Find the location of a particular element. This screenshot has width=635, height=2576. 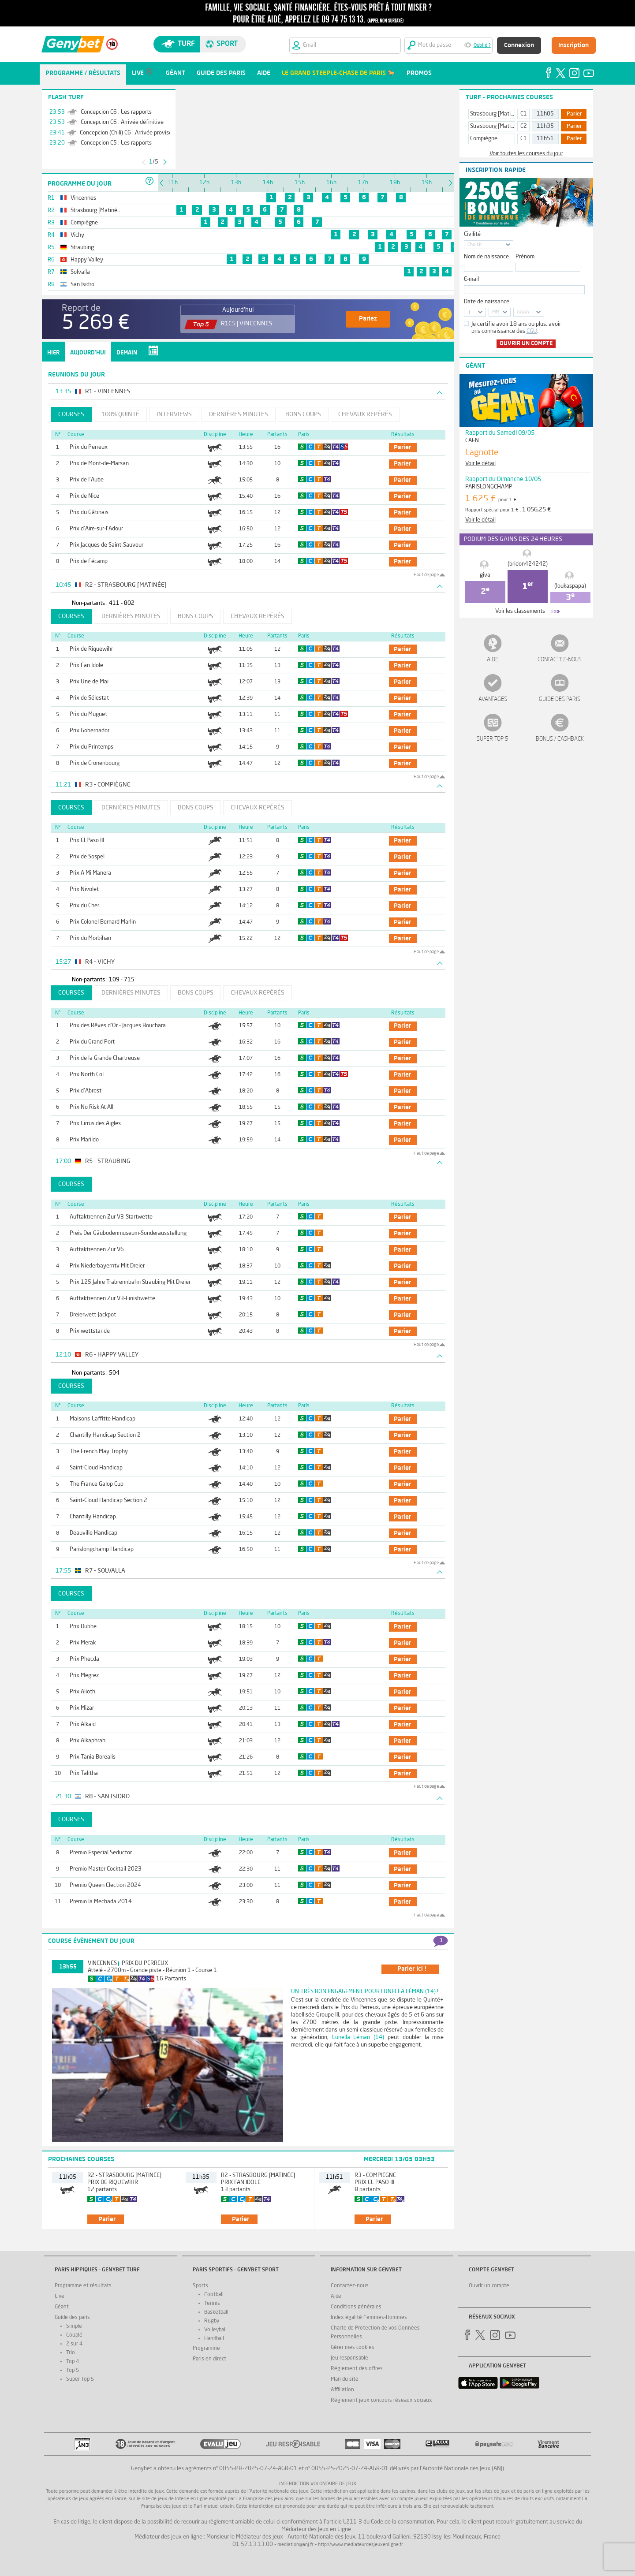

MM is located at coordinates (495, 312).